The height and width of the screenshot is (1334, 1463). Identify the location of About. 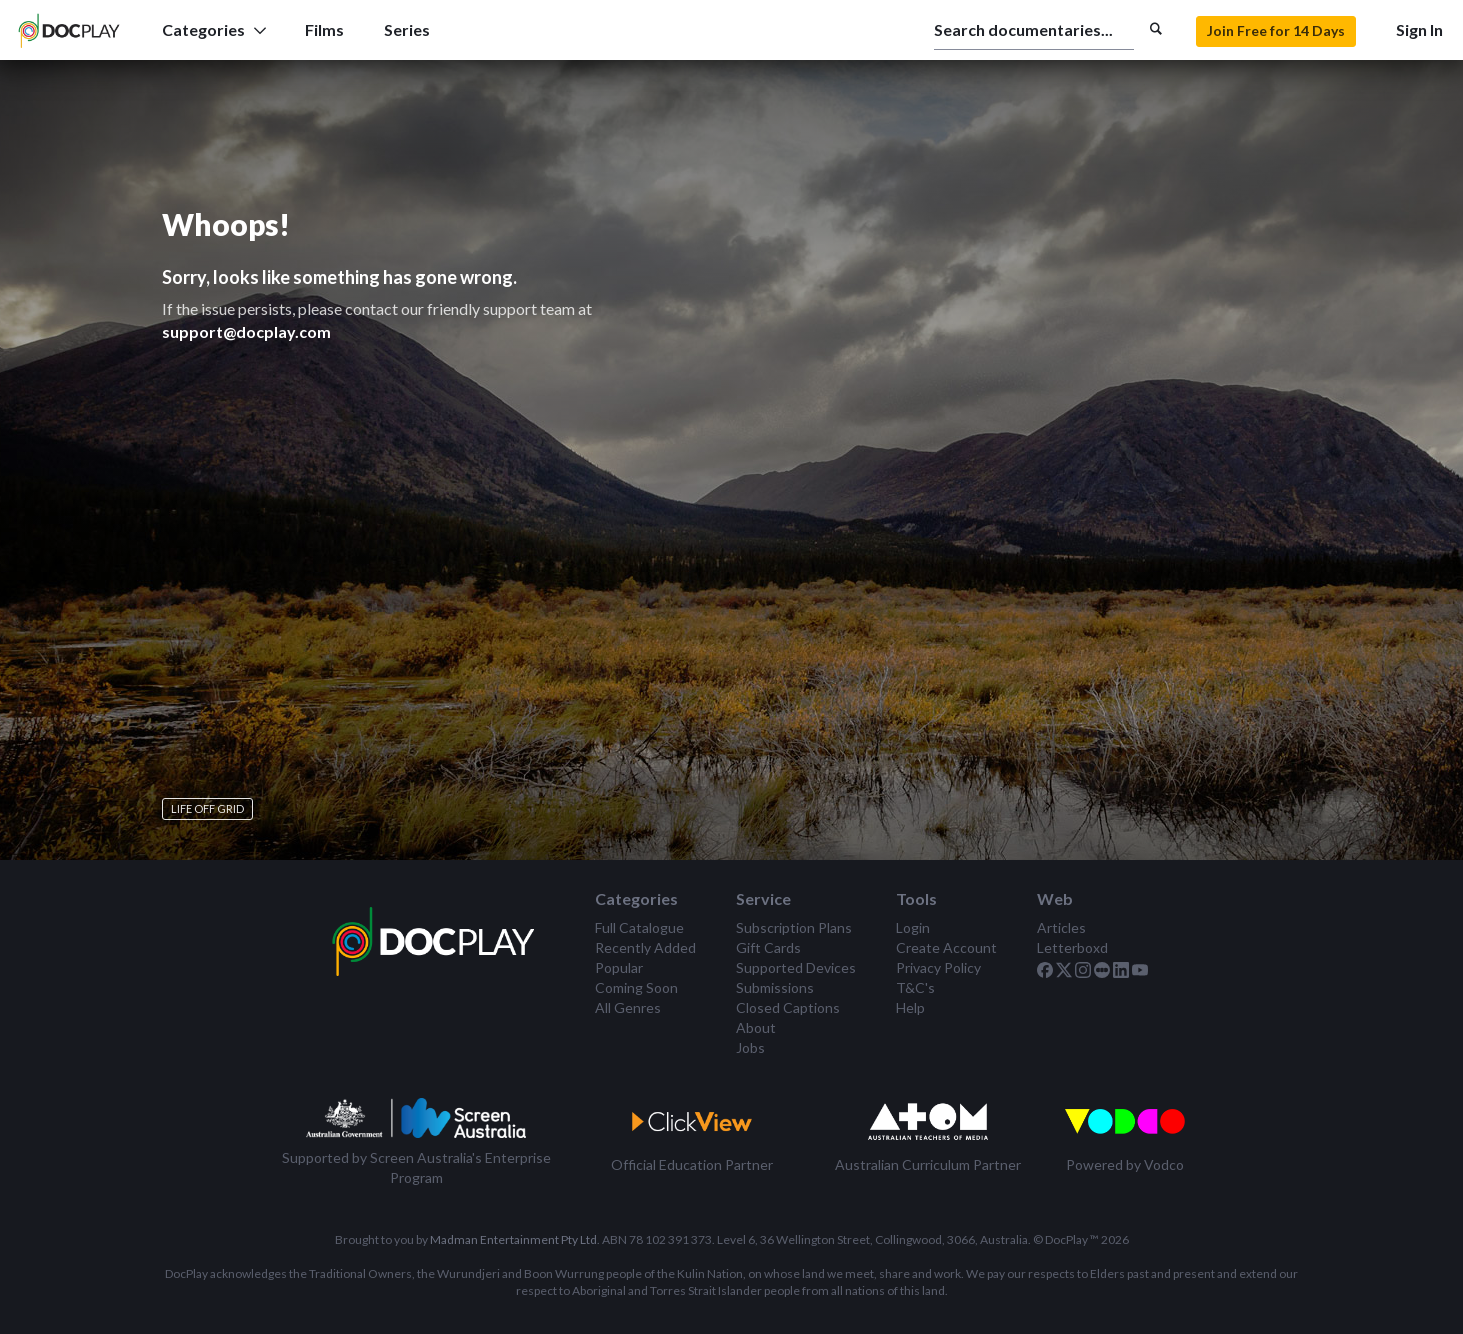
(756, 1027).